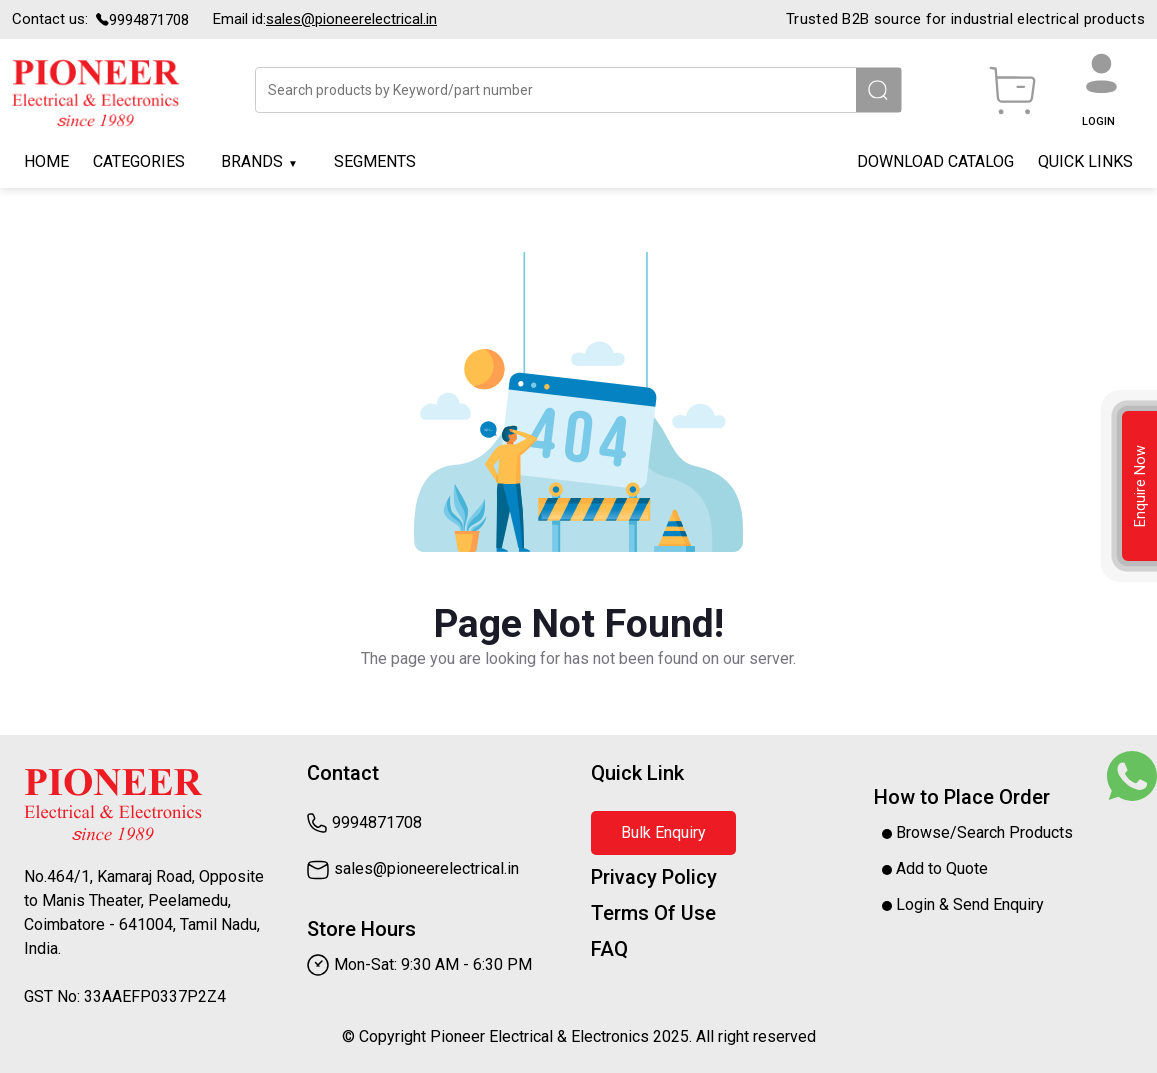 This screenshot has height=1073, width=1157. What do you see at coordinates (1085, 161) in the screenshot?
I see `Quick Links` at bounding box center [1085, 161].